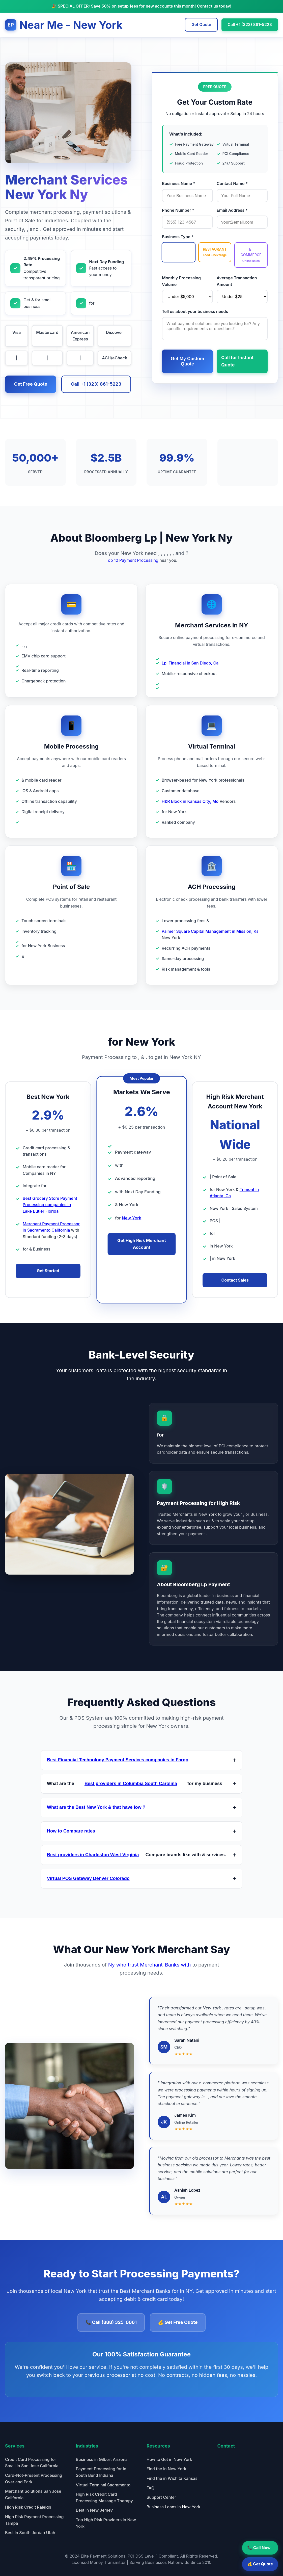 The width and height of the screenshot is (283, 2576). What do you see at coordinates (66, 180) in the screenshot?
I see `Merchant Services` at bounding box center [66, 180].